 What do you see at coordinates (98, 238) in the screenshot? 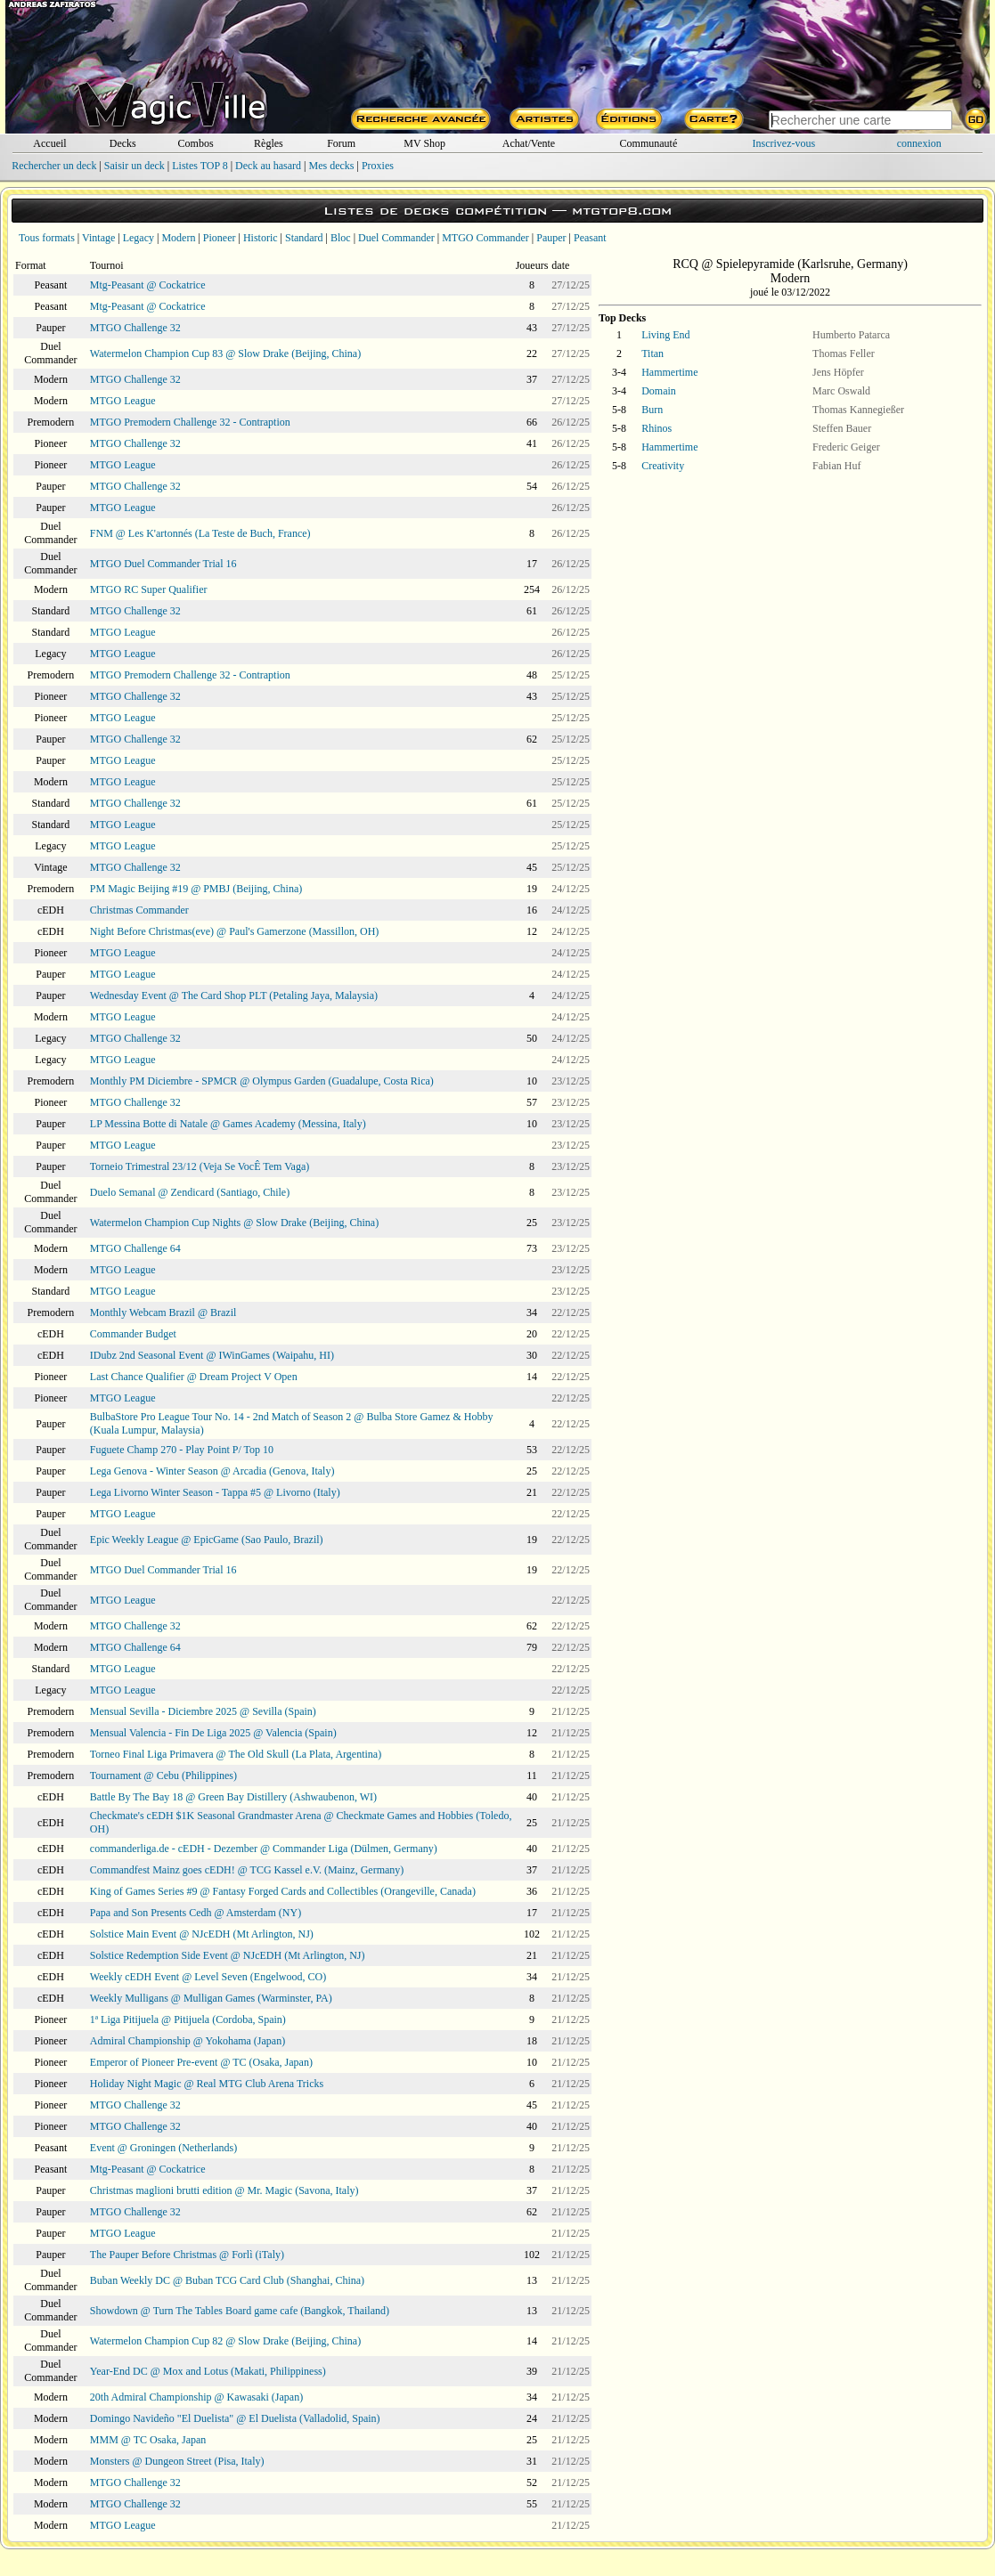
I see `Vintage` at bounding box center [98, 238].